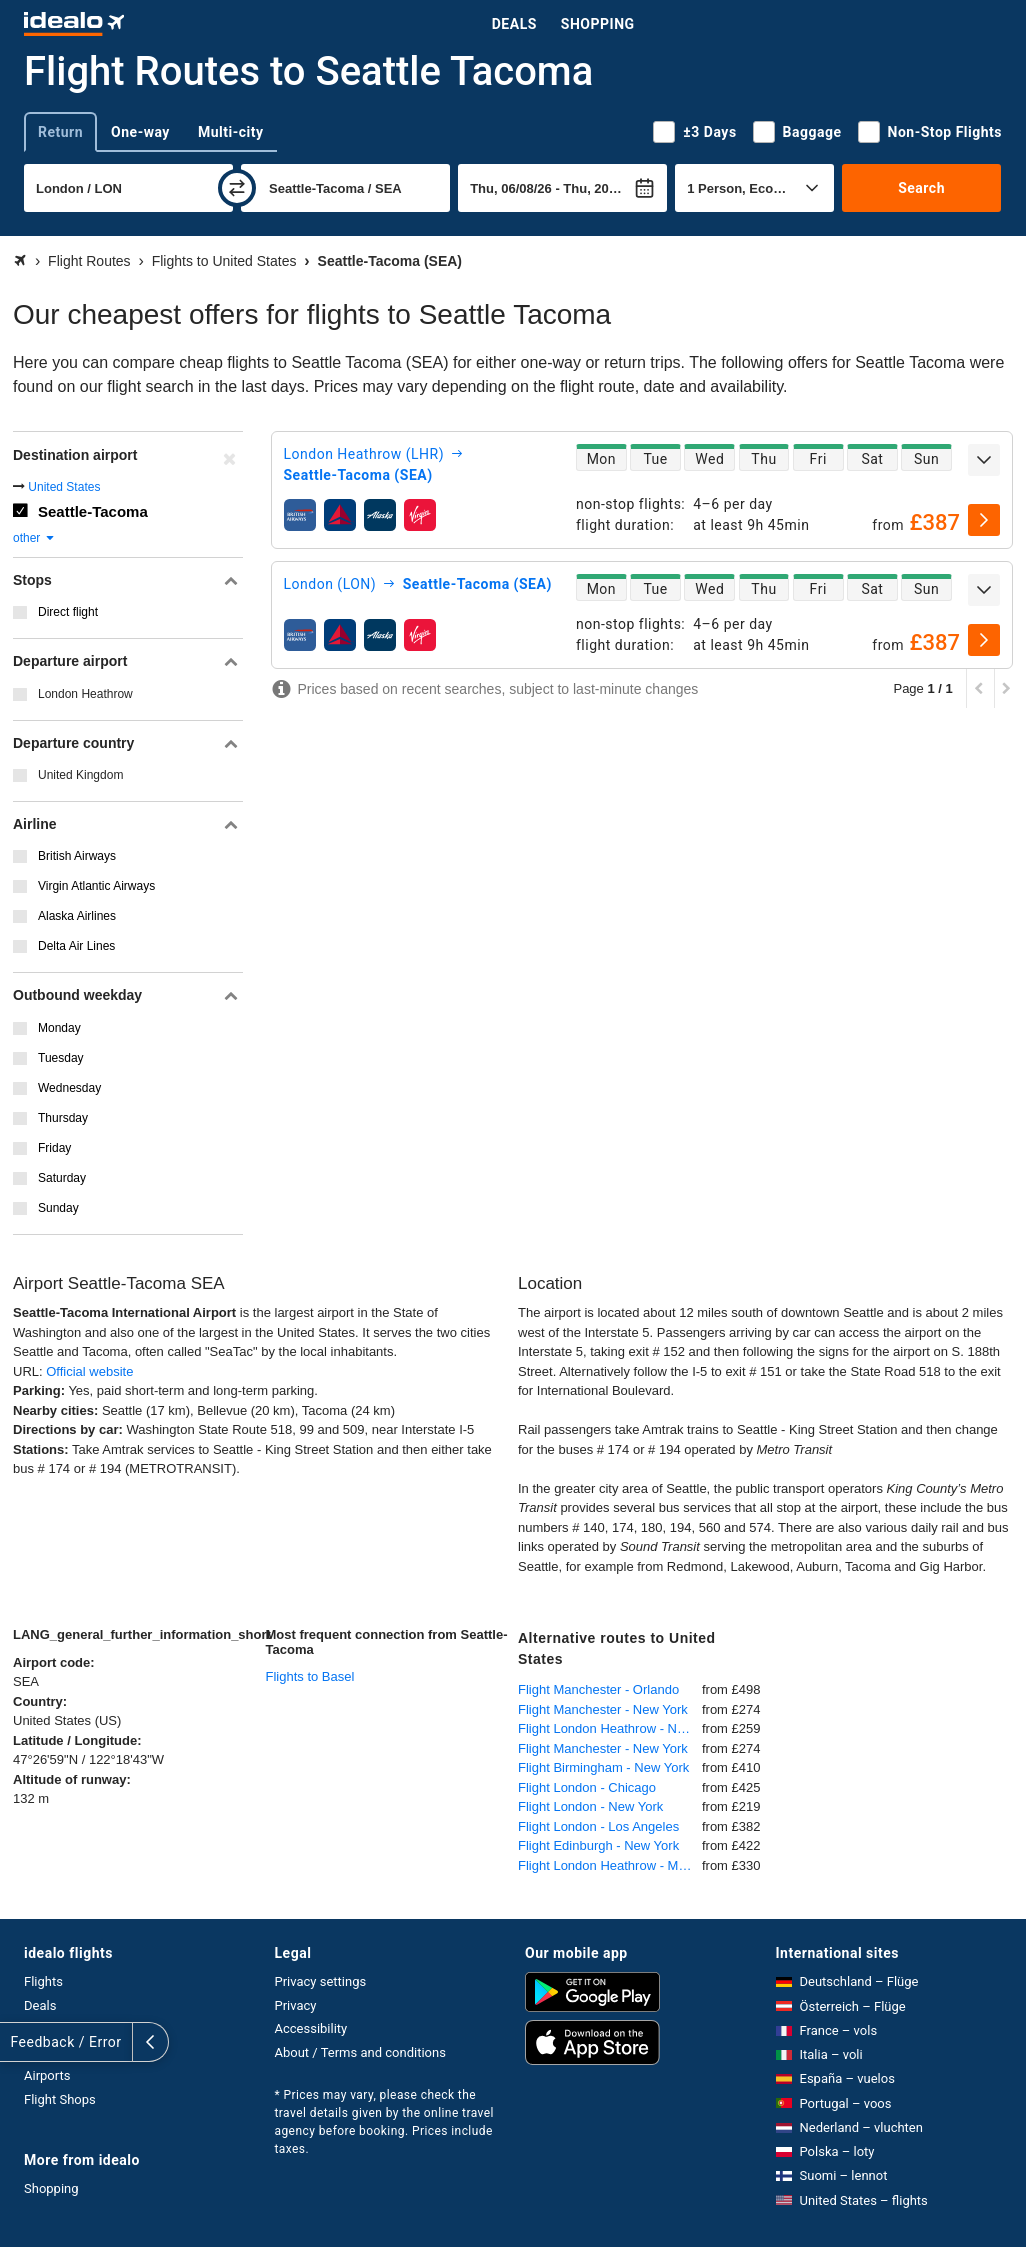 The width and height of the screenshot is (1026, 2247). I want to click on Flights, so click(43, 1981).